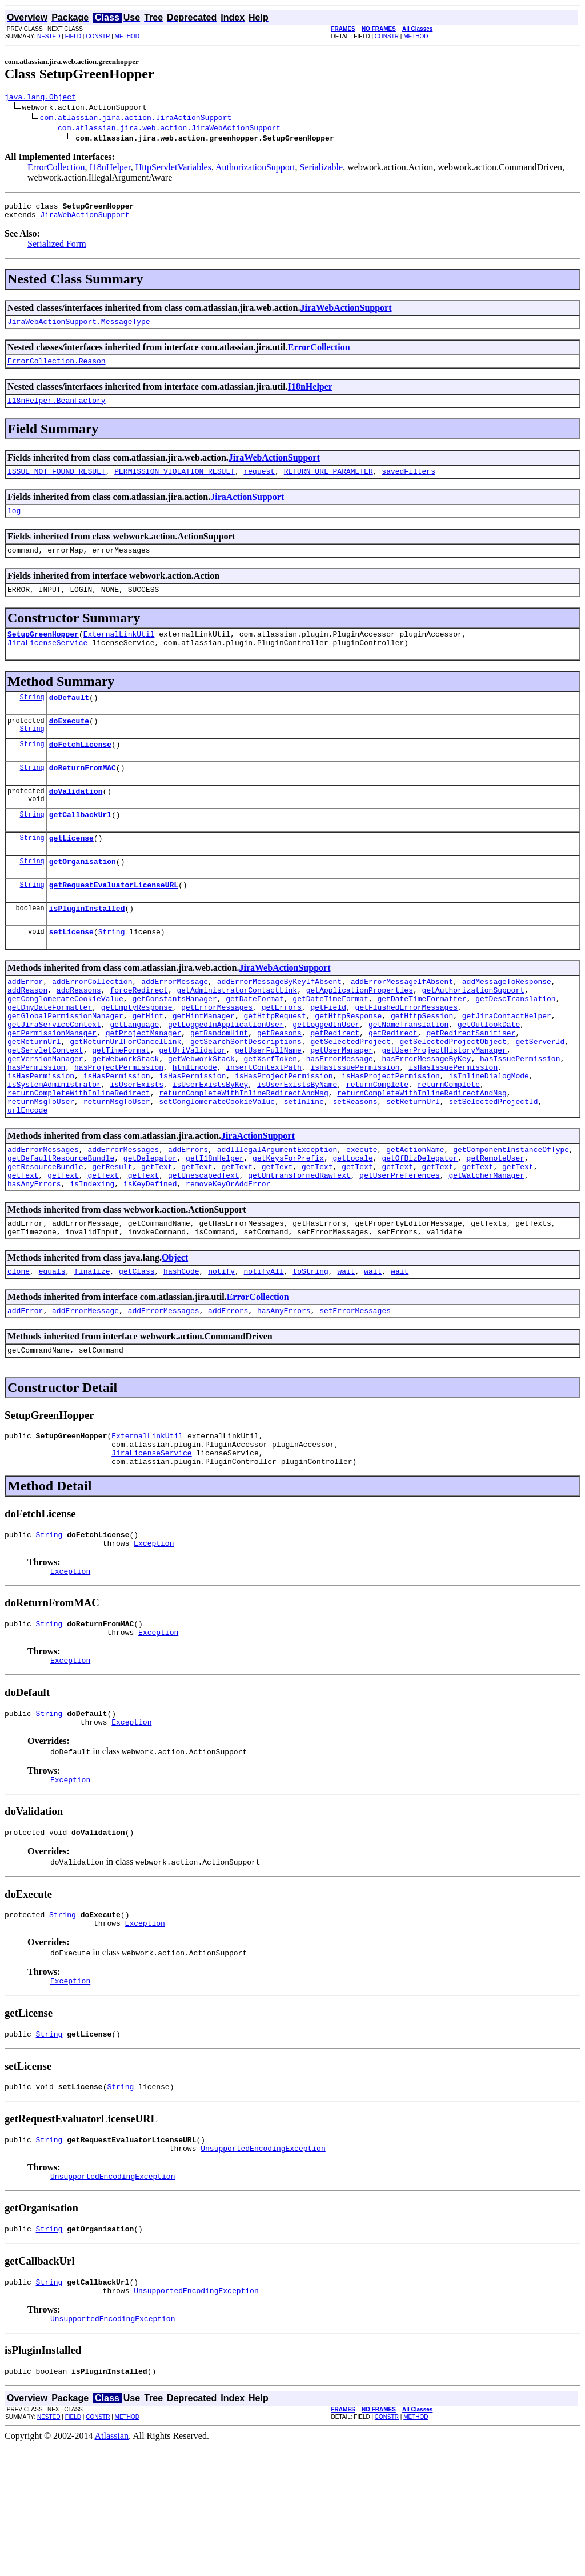 The width and height of the screenshot is (585, 2576). What do you see at coordinates (71, 971) in the screenshot?
I see `setLicense` at bounding box center [71, 971].